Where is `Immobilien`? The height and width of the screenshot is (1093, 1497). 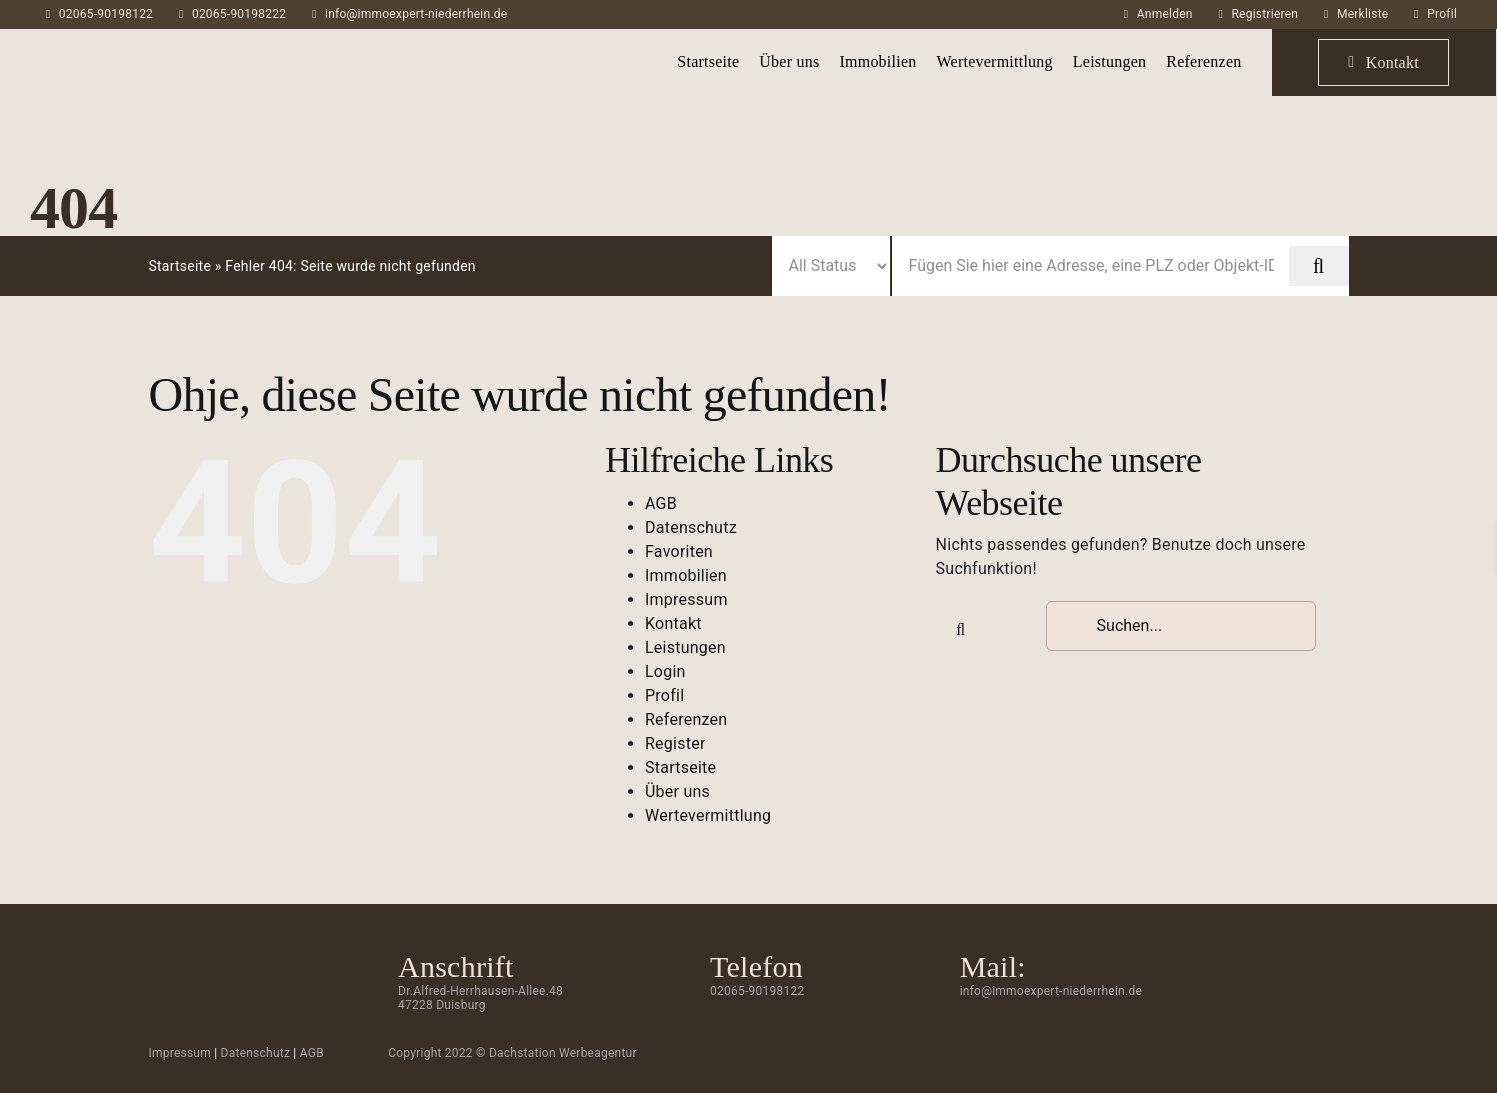
Immobilien is located at coordinates (686, 575).